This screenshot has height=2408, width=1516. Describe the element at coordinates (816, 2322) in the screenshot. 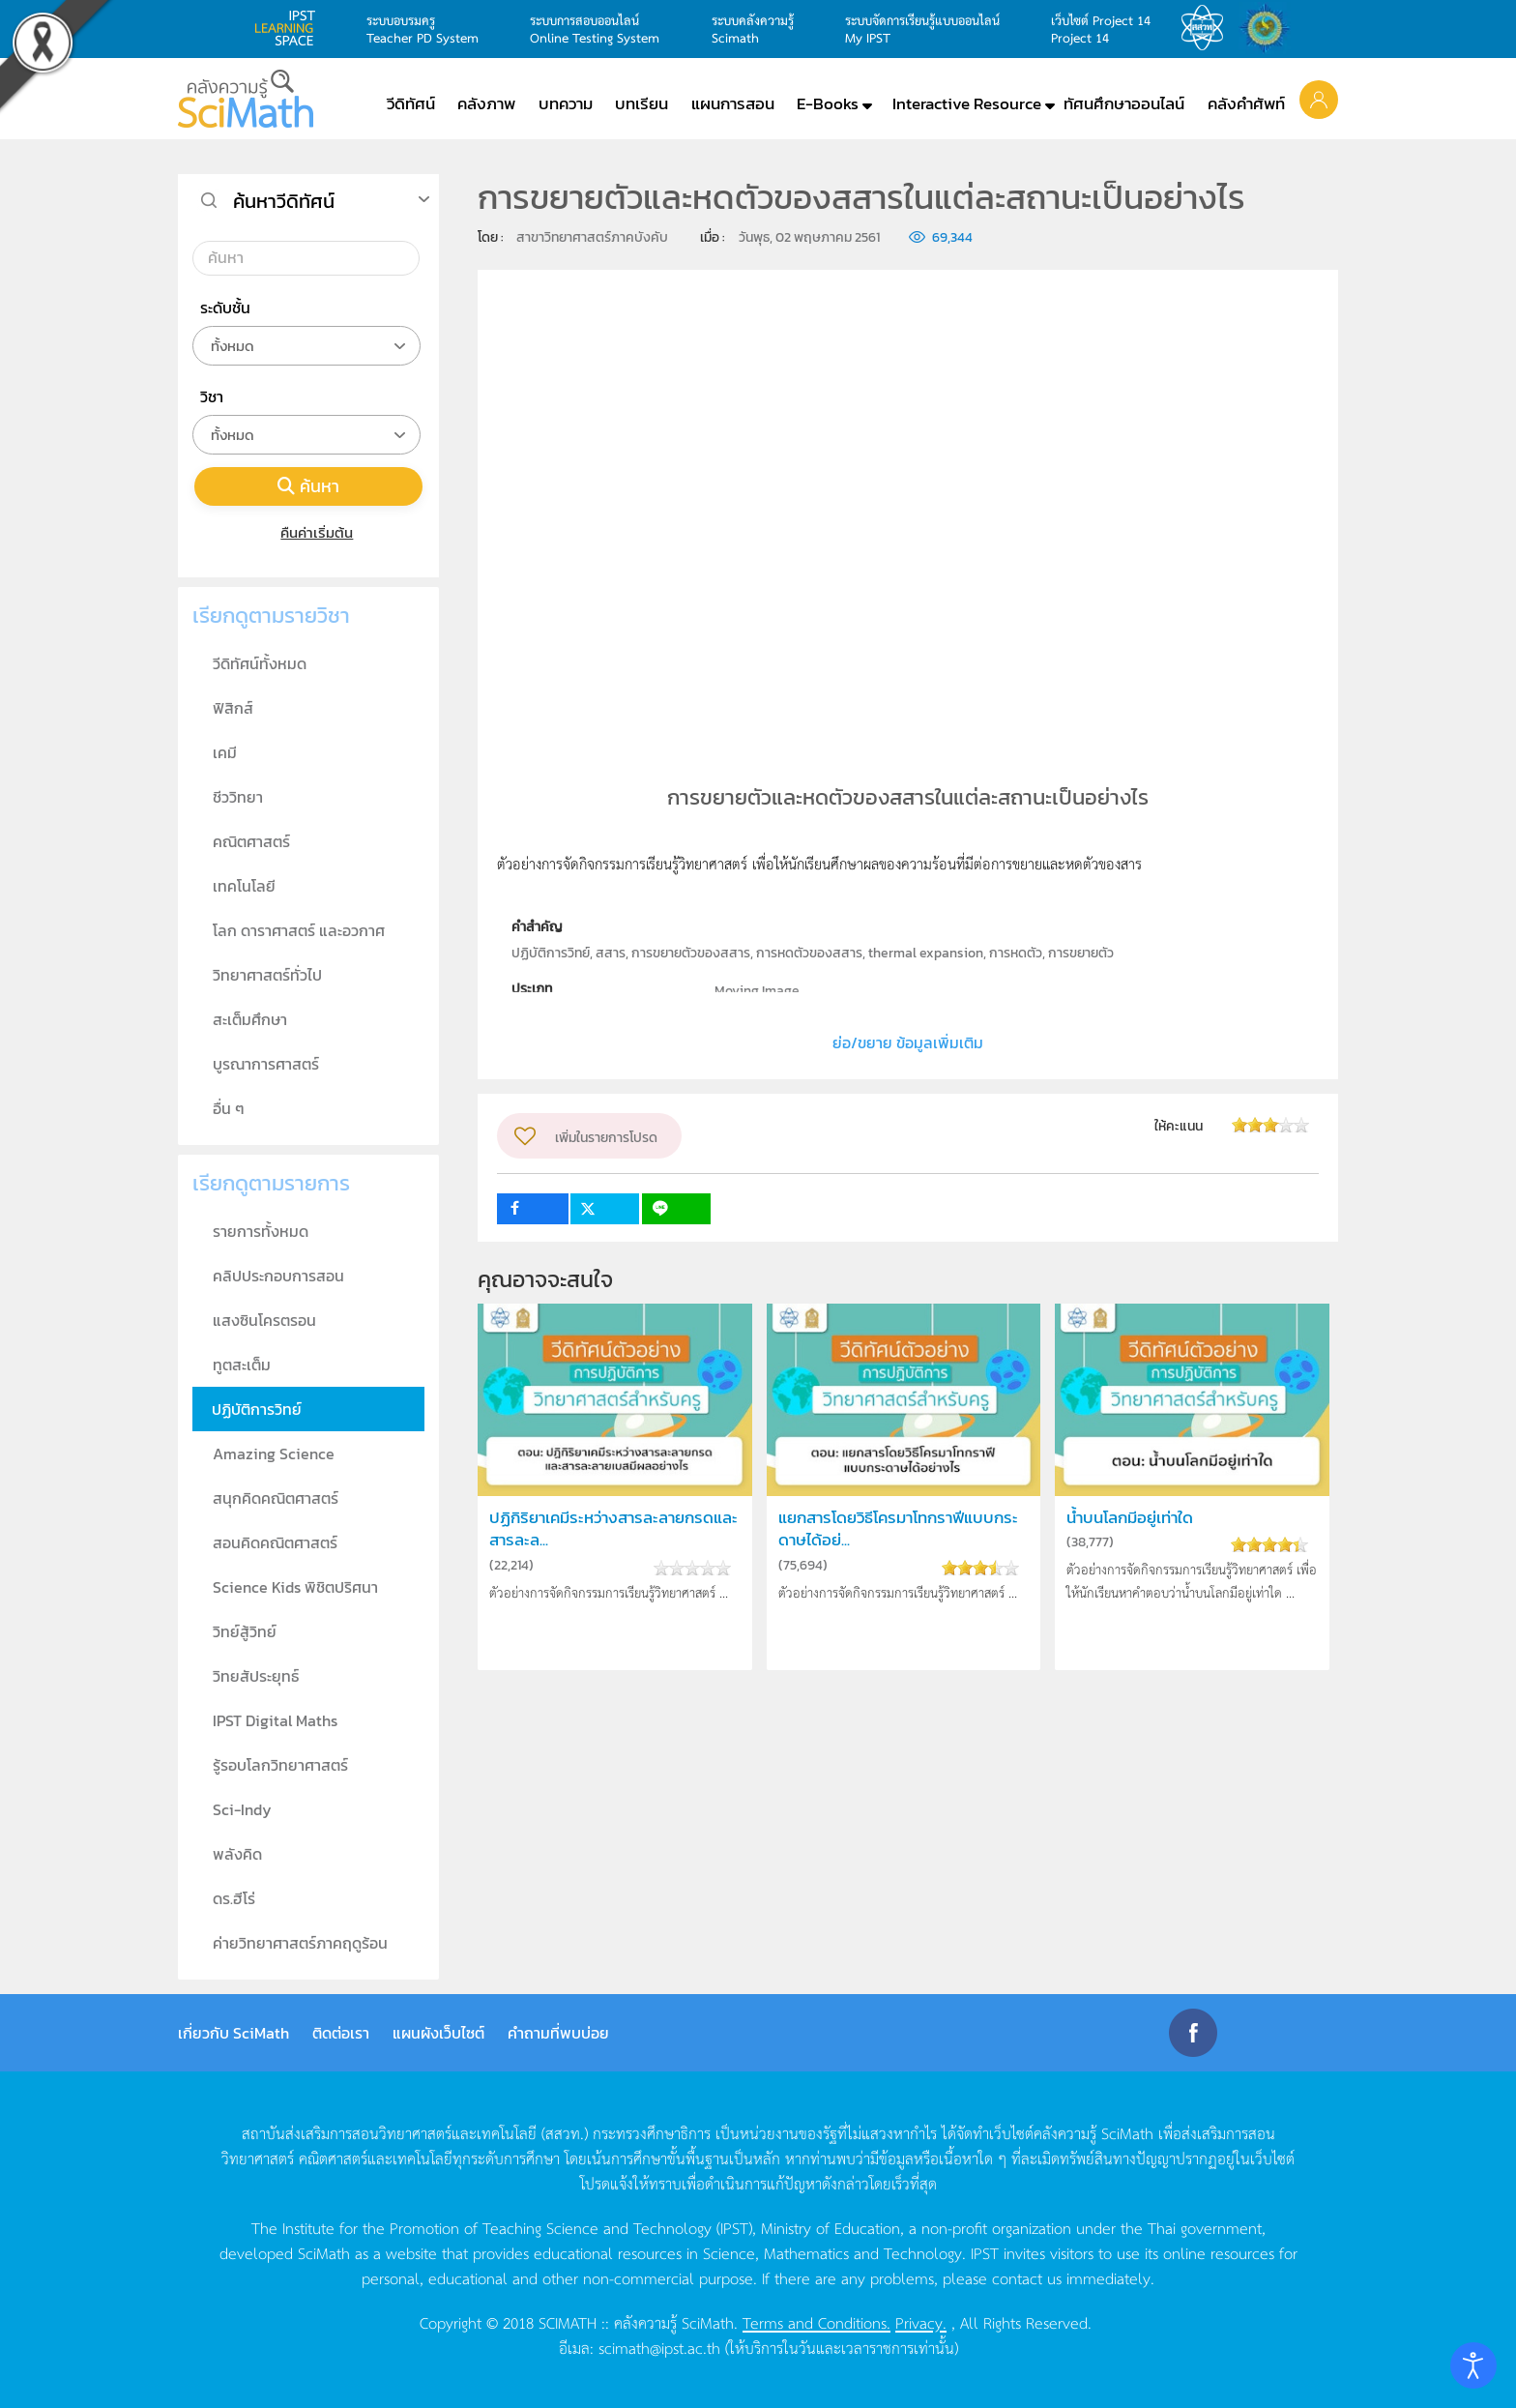

I see `Terms and Conditions.` at that location.